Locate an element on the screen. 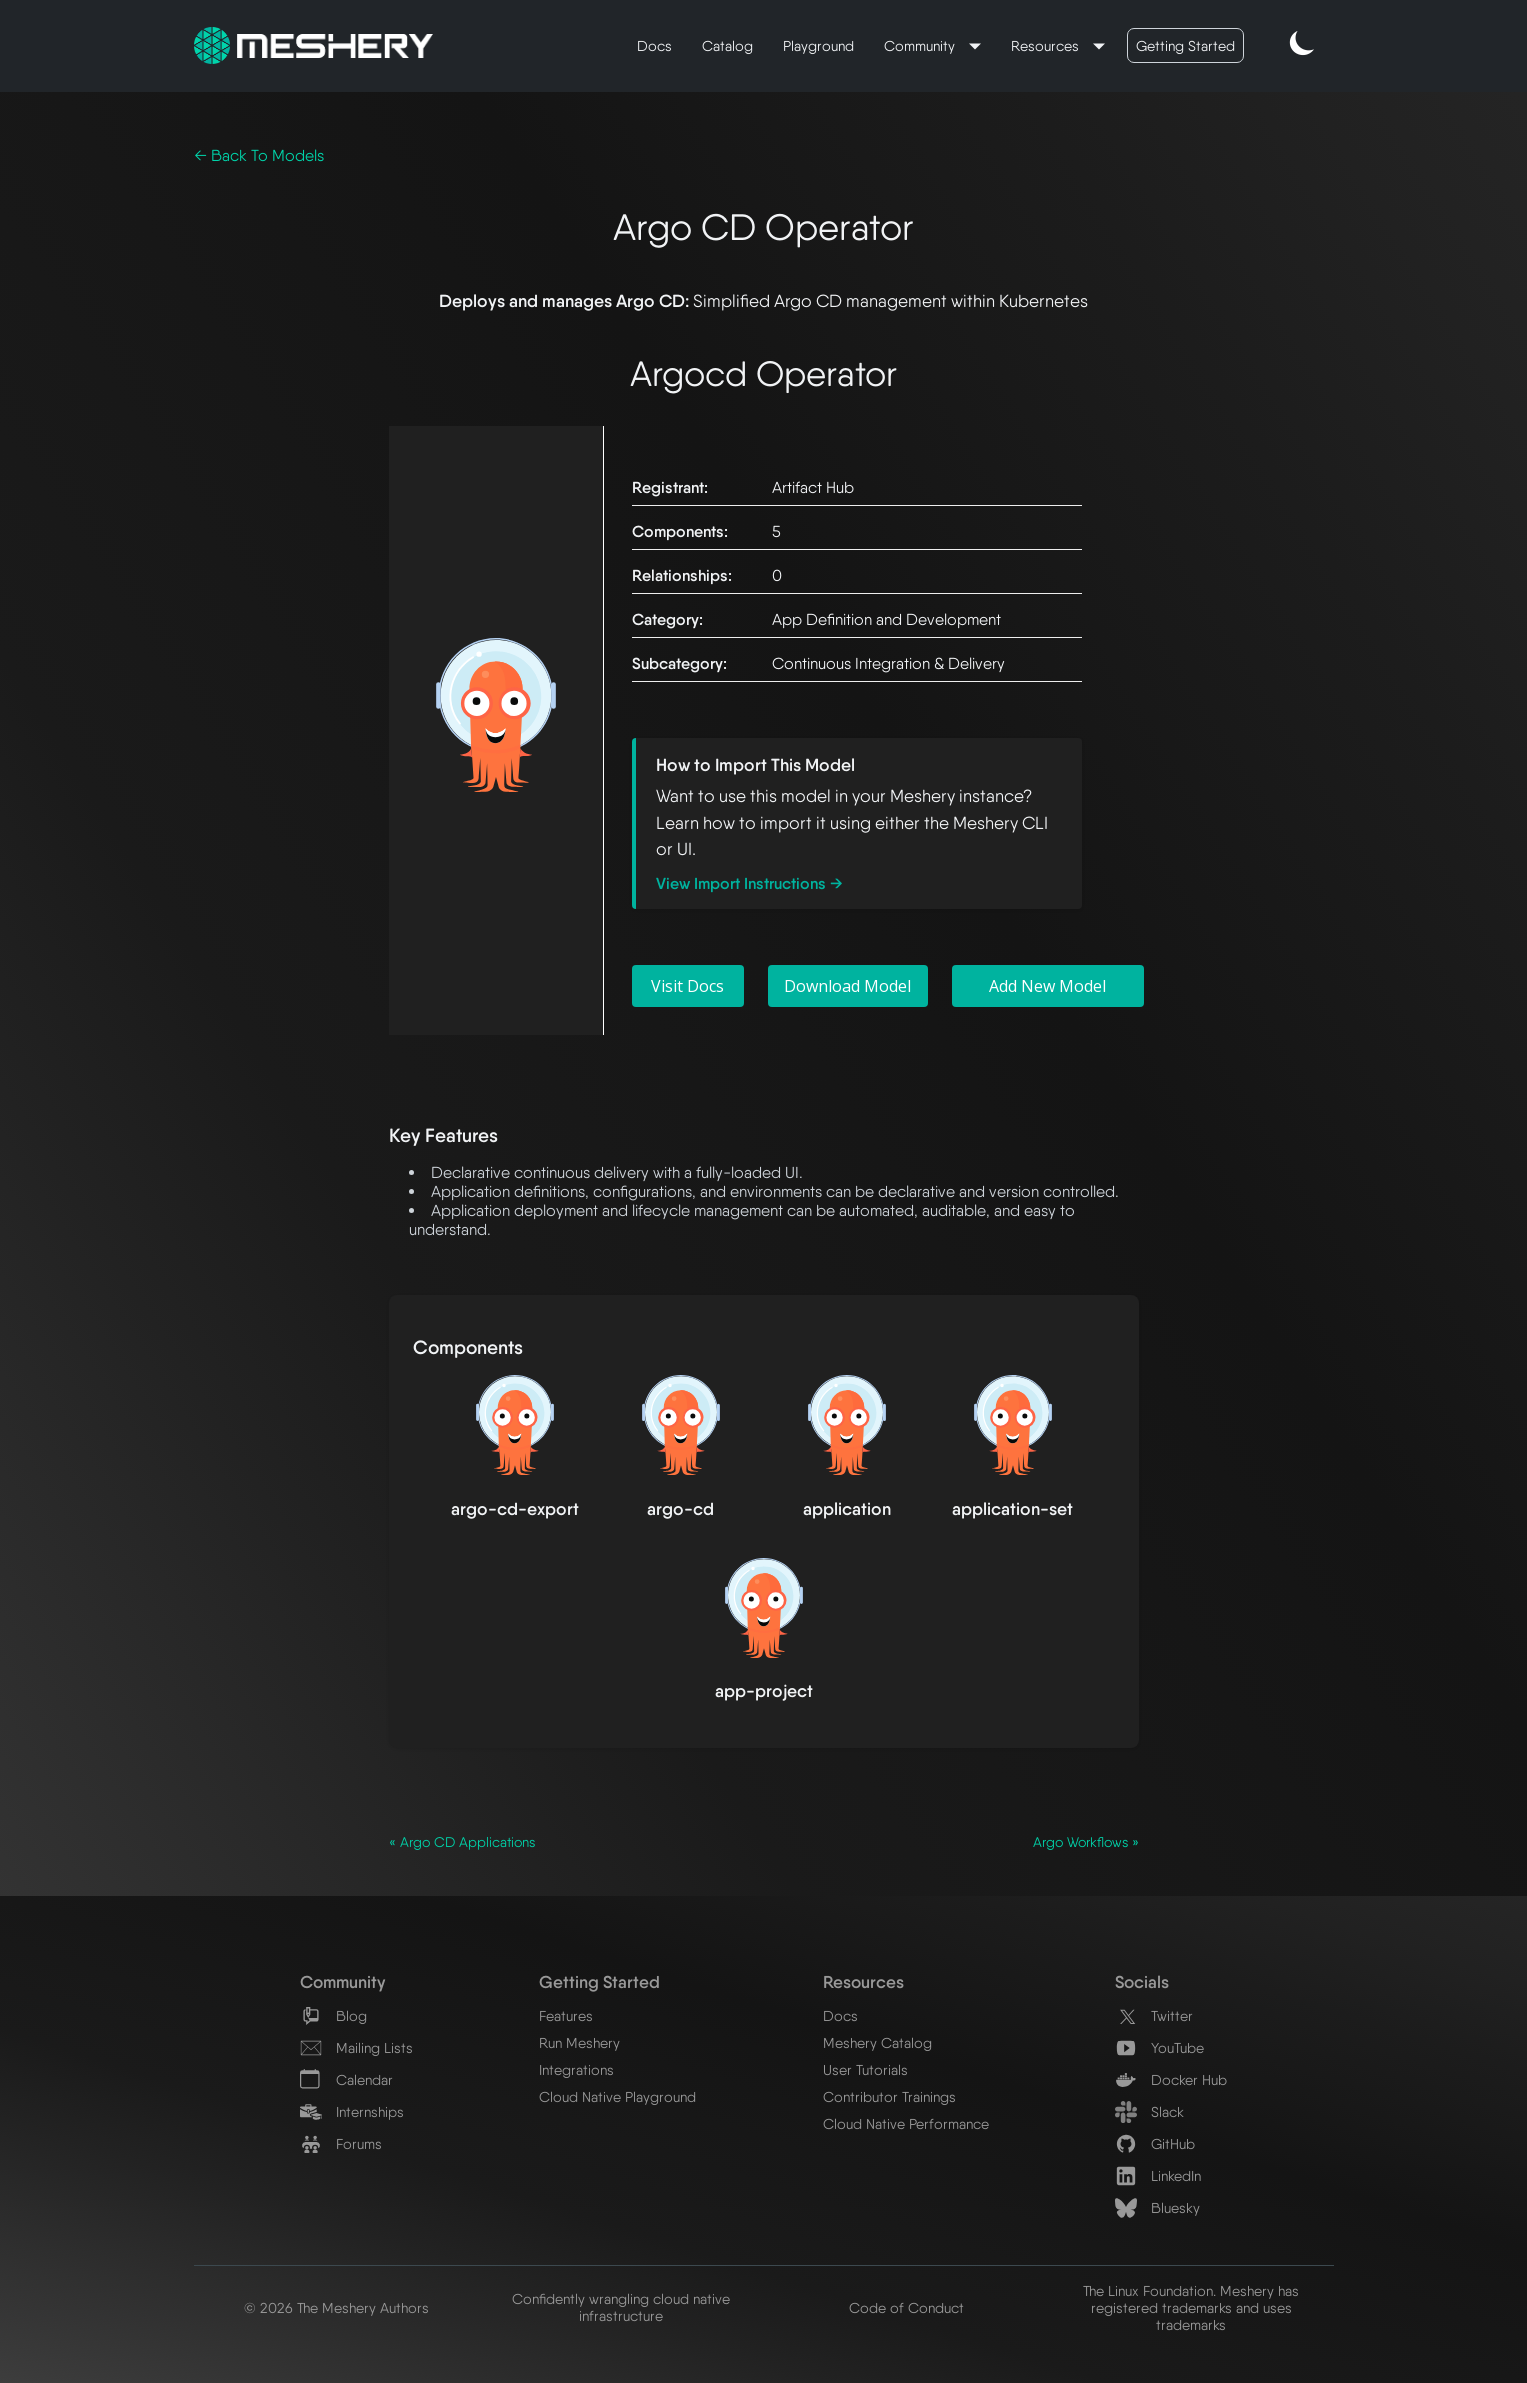  Argo Workflows » is located at coordinates (1086, 1842).